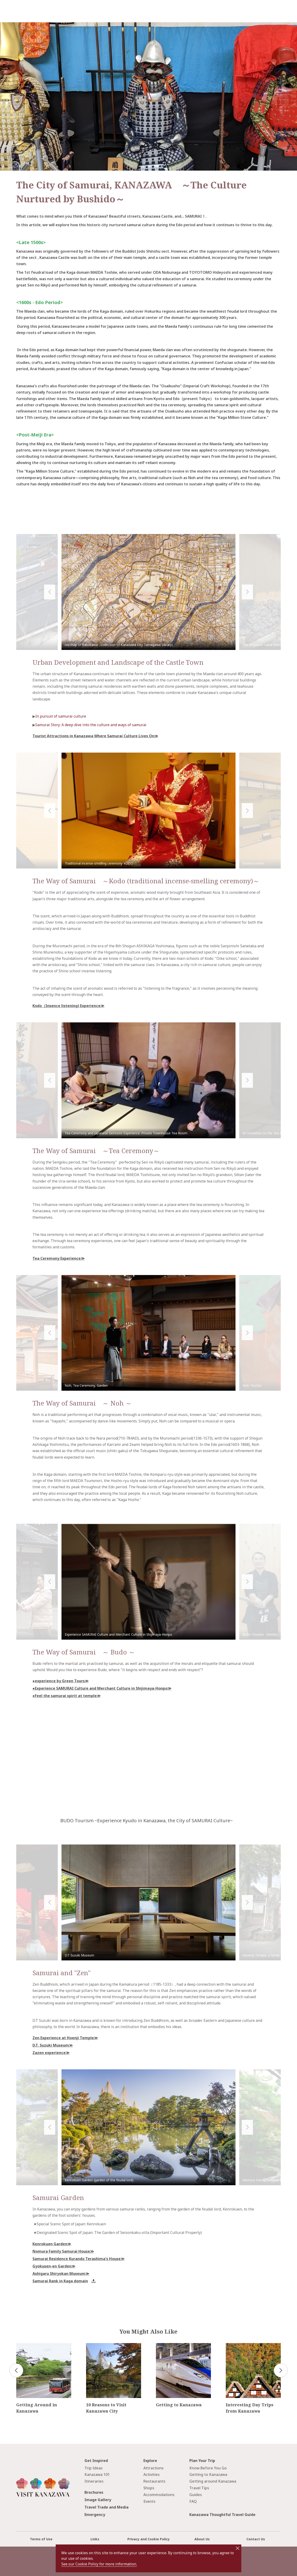 This screenshot has width=297, height=2576. Describe the element at coordinates (193, 2501) in the screenshot. I see `FAQ` at that location.